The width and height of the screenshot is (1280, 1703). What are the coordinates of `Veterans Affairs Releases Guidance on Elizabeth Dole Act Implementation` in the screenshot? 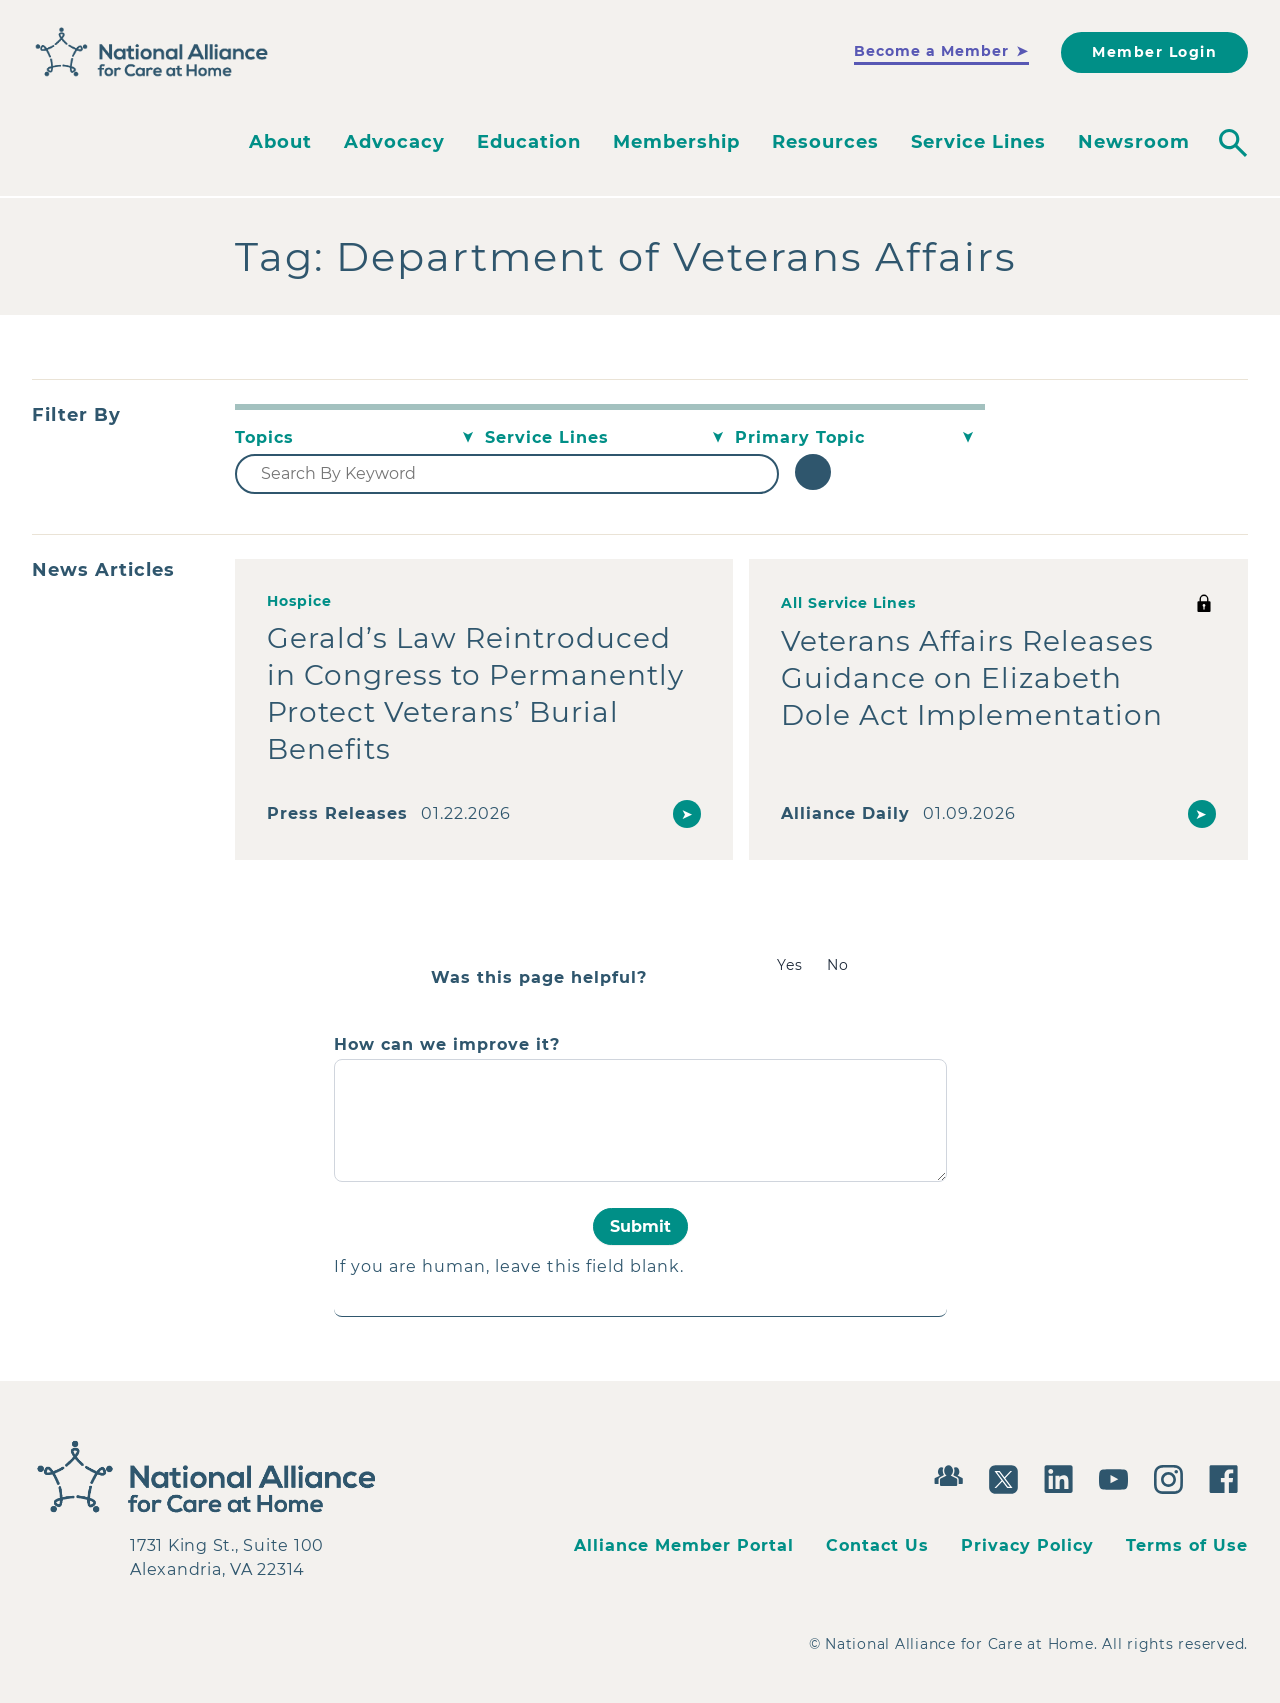 It's located at (972, 678).